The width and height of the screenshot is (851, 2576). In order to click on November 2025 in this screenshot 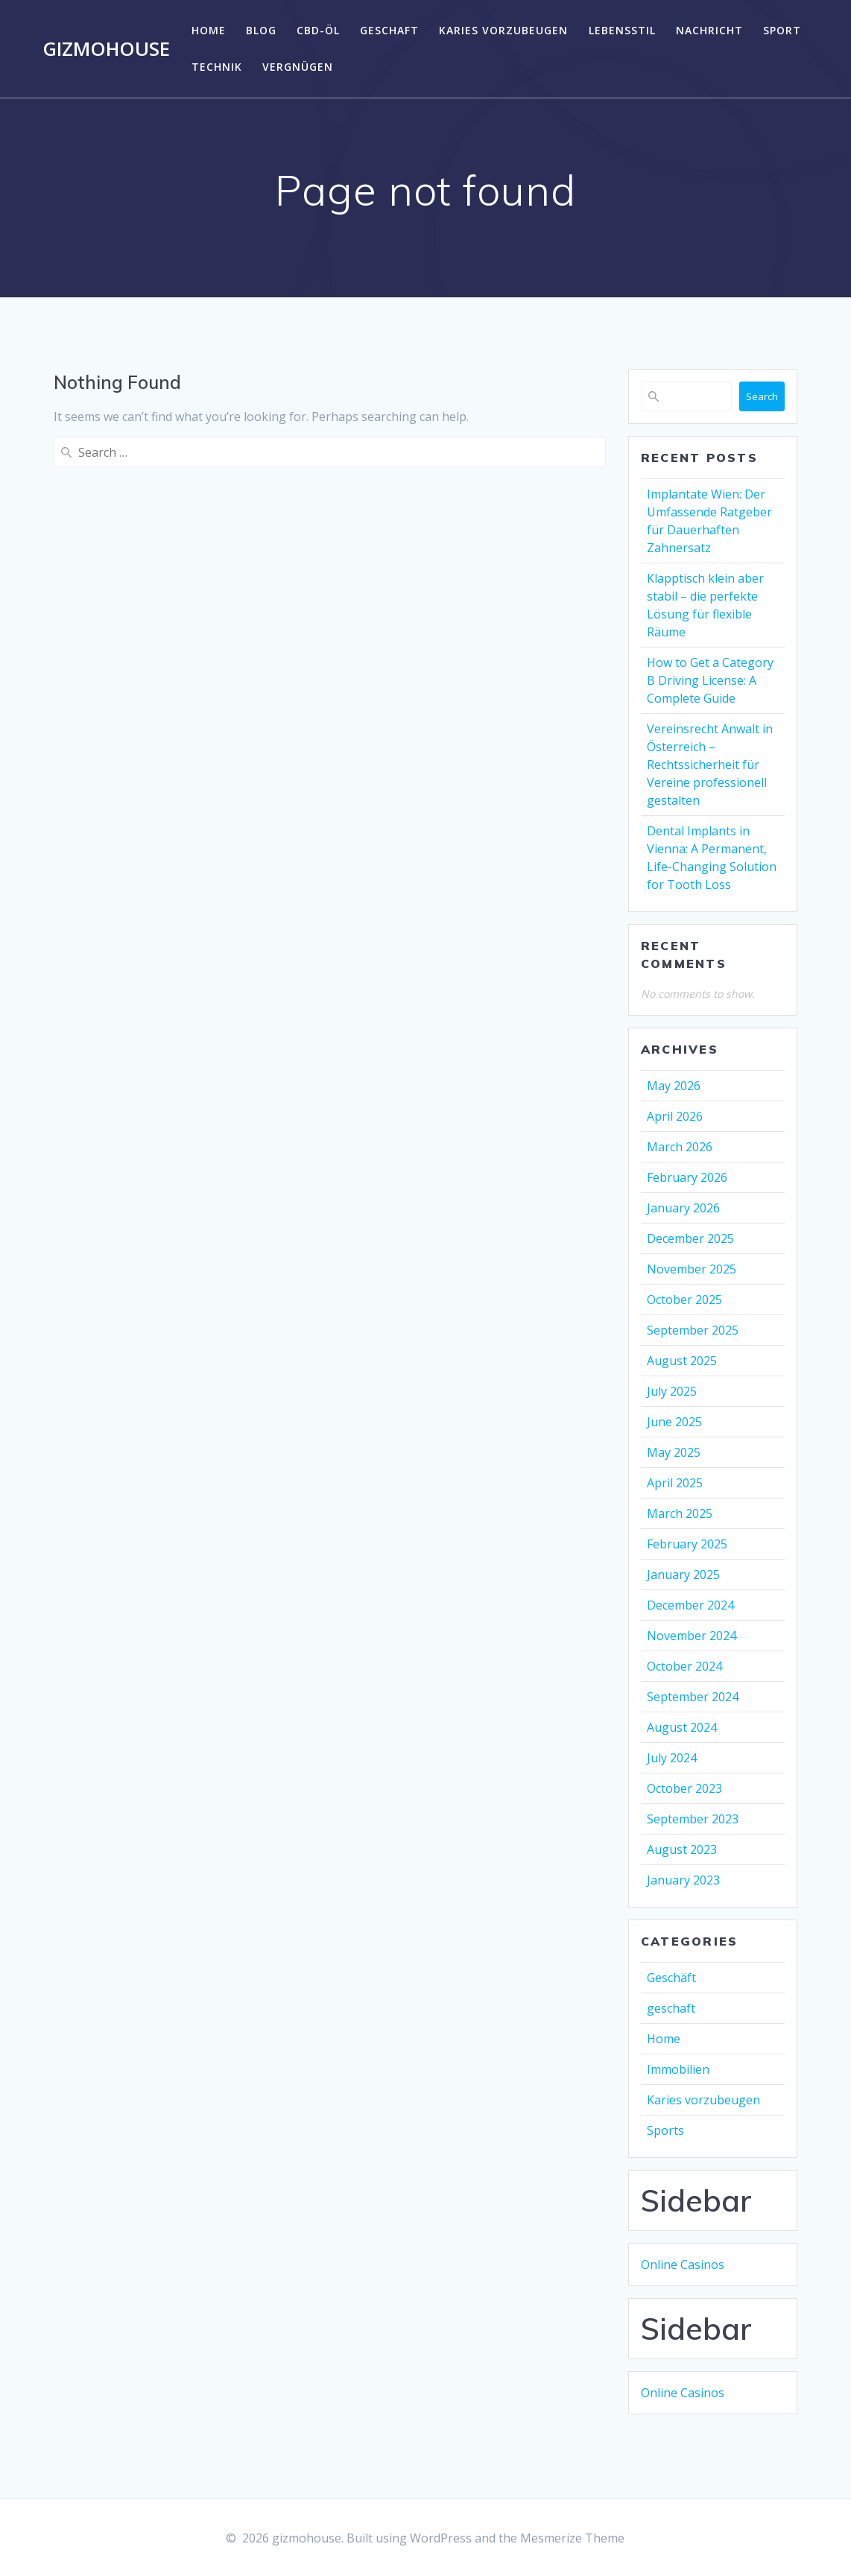, I will do `click(691, 1269)`.